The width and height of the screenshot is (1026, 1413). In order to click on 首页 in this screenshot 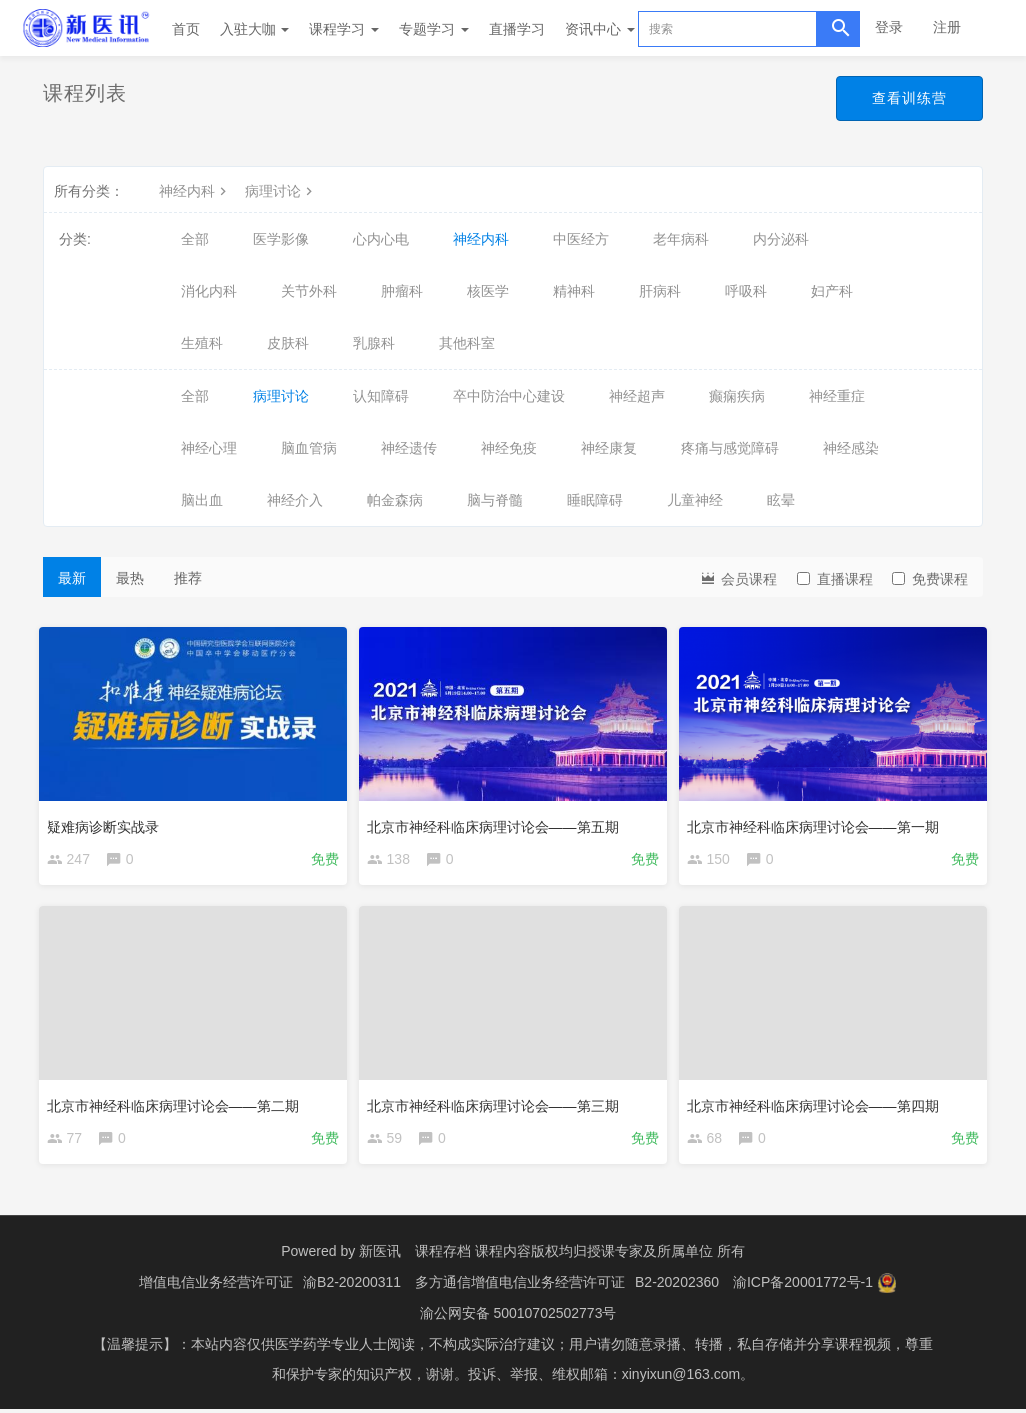, I will do `click(186, 29)`.